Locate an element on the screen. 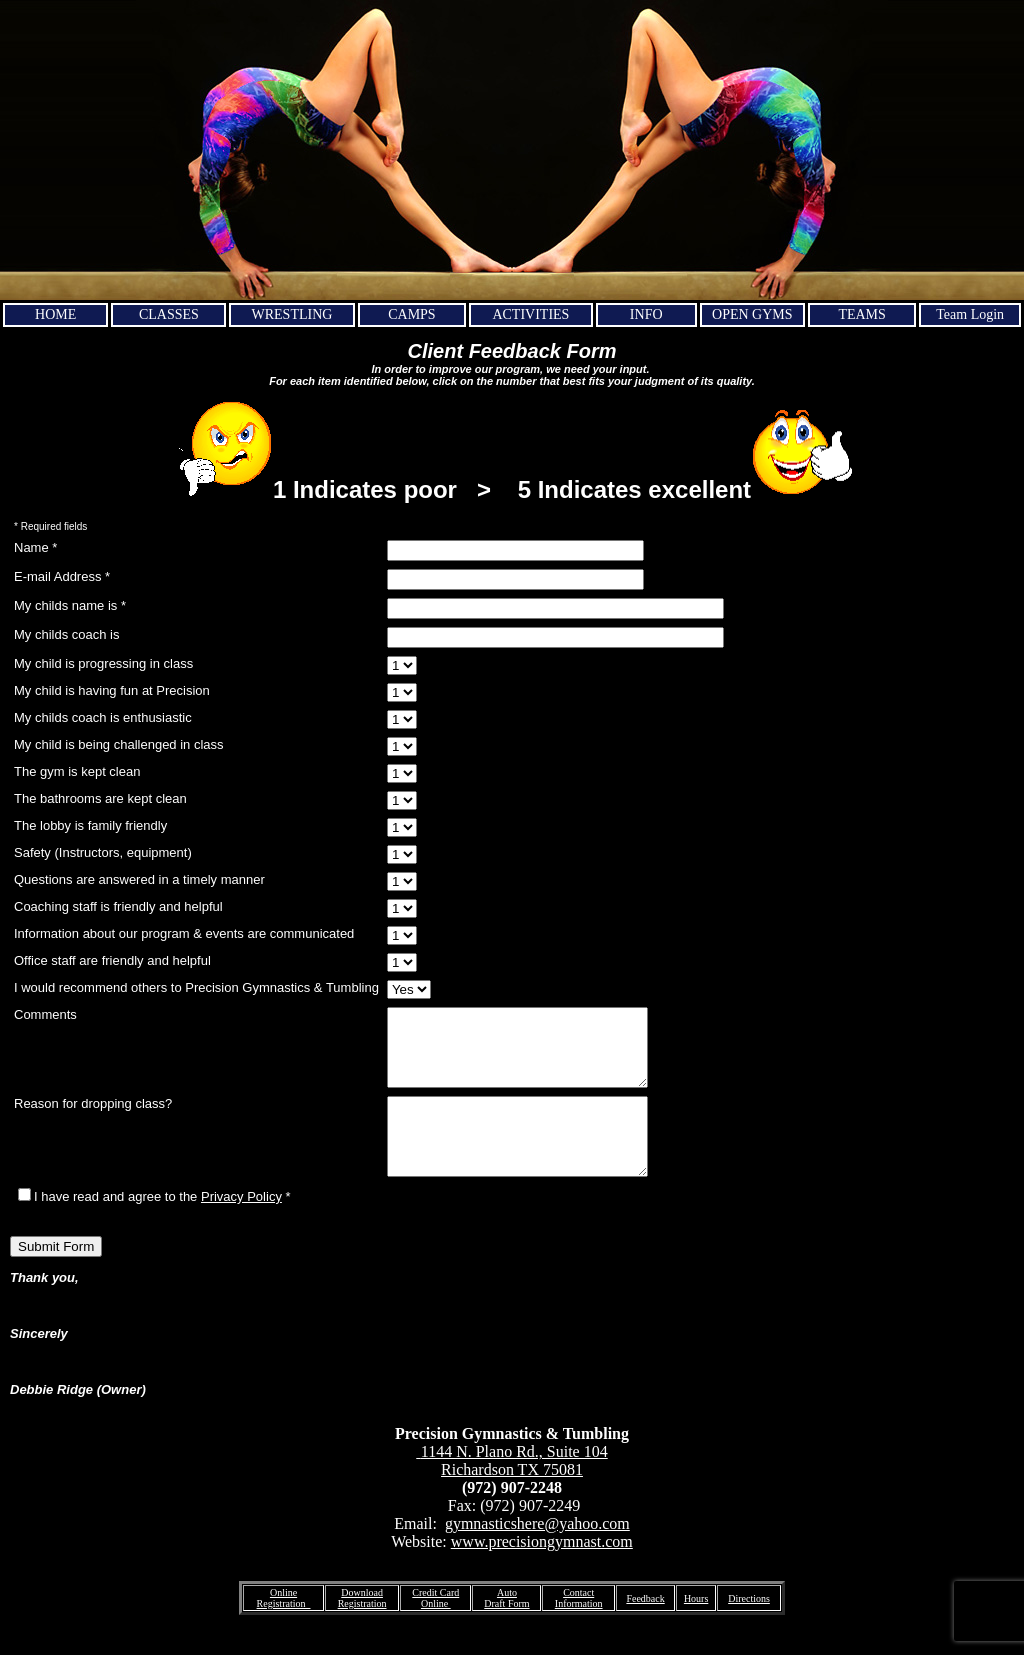  Name * is located at coordinates (35, 547).